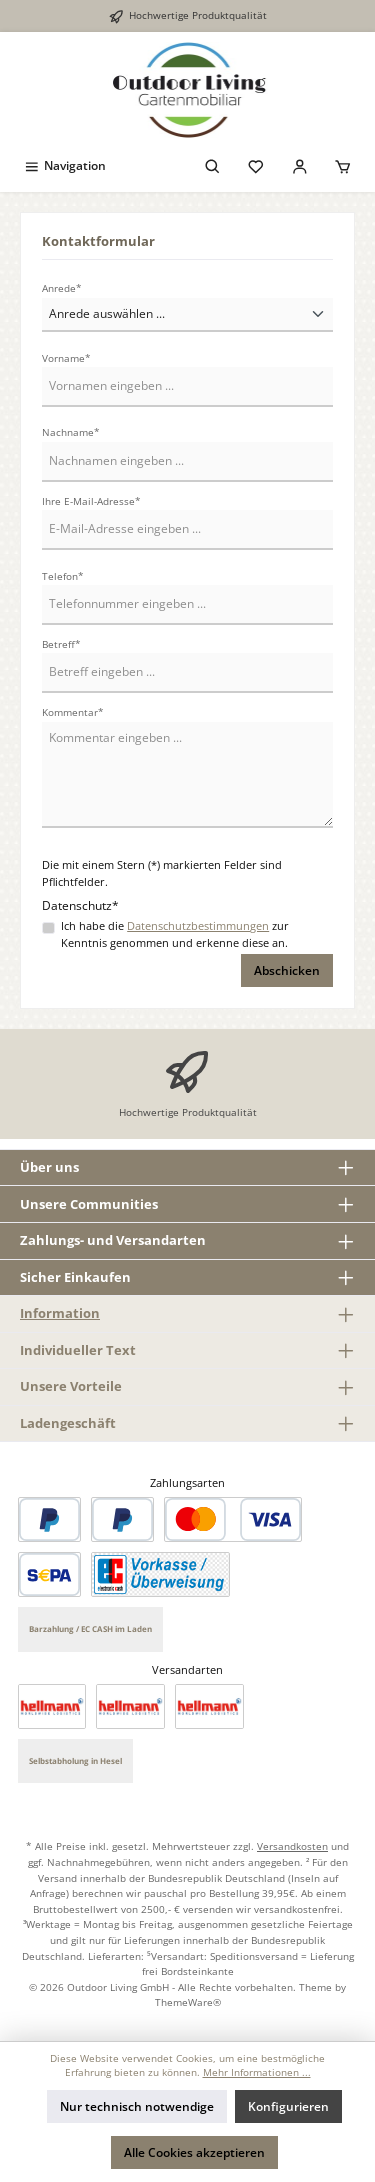  What do you see at coordinates (257, 2072) in the screenshot?
I see `Mehr Informationen ...` at bounding box center [257, 2072].